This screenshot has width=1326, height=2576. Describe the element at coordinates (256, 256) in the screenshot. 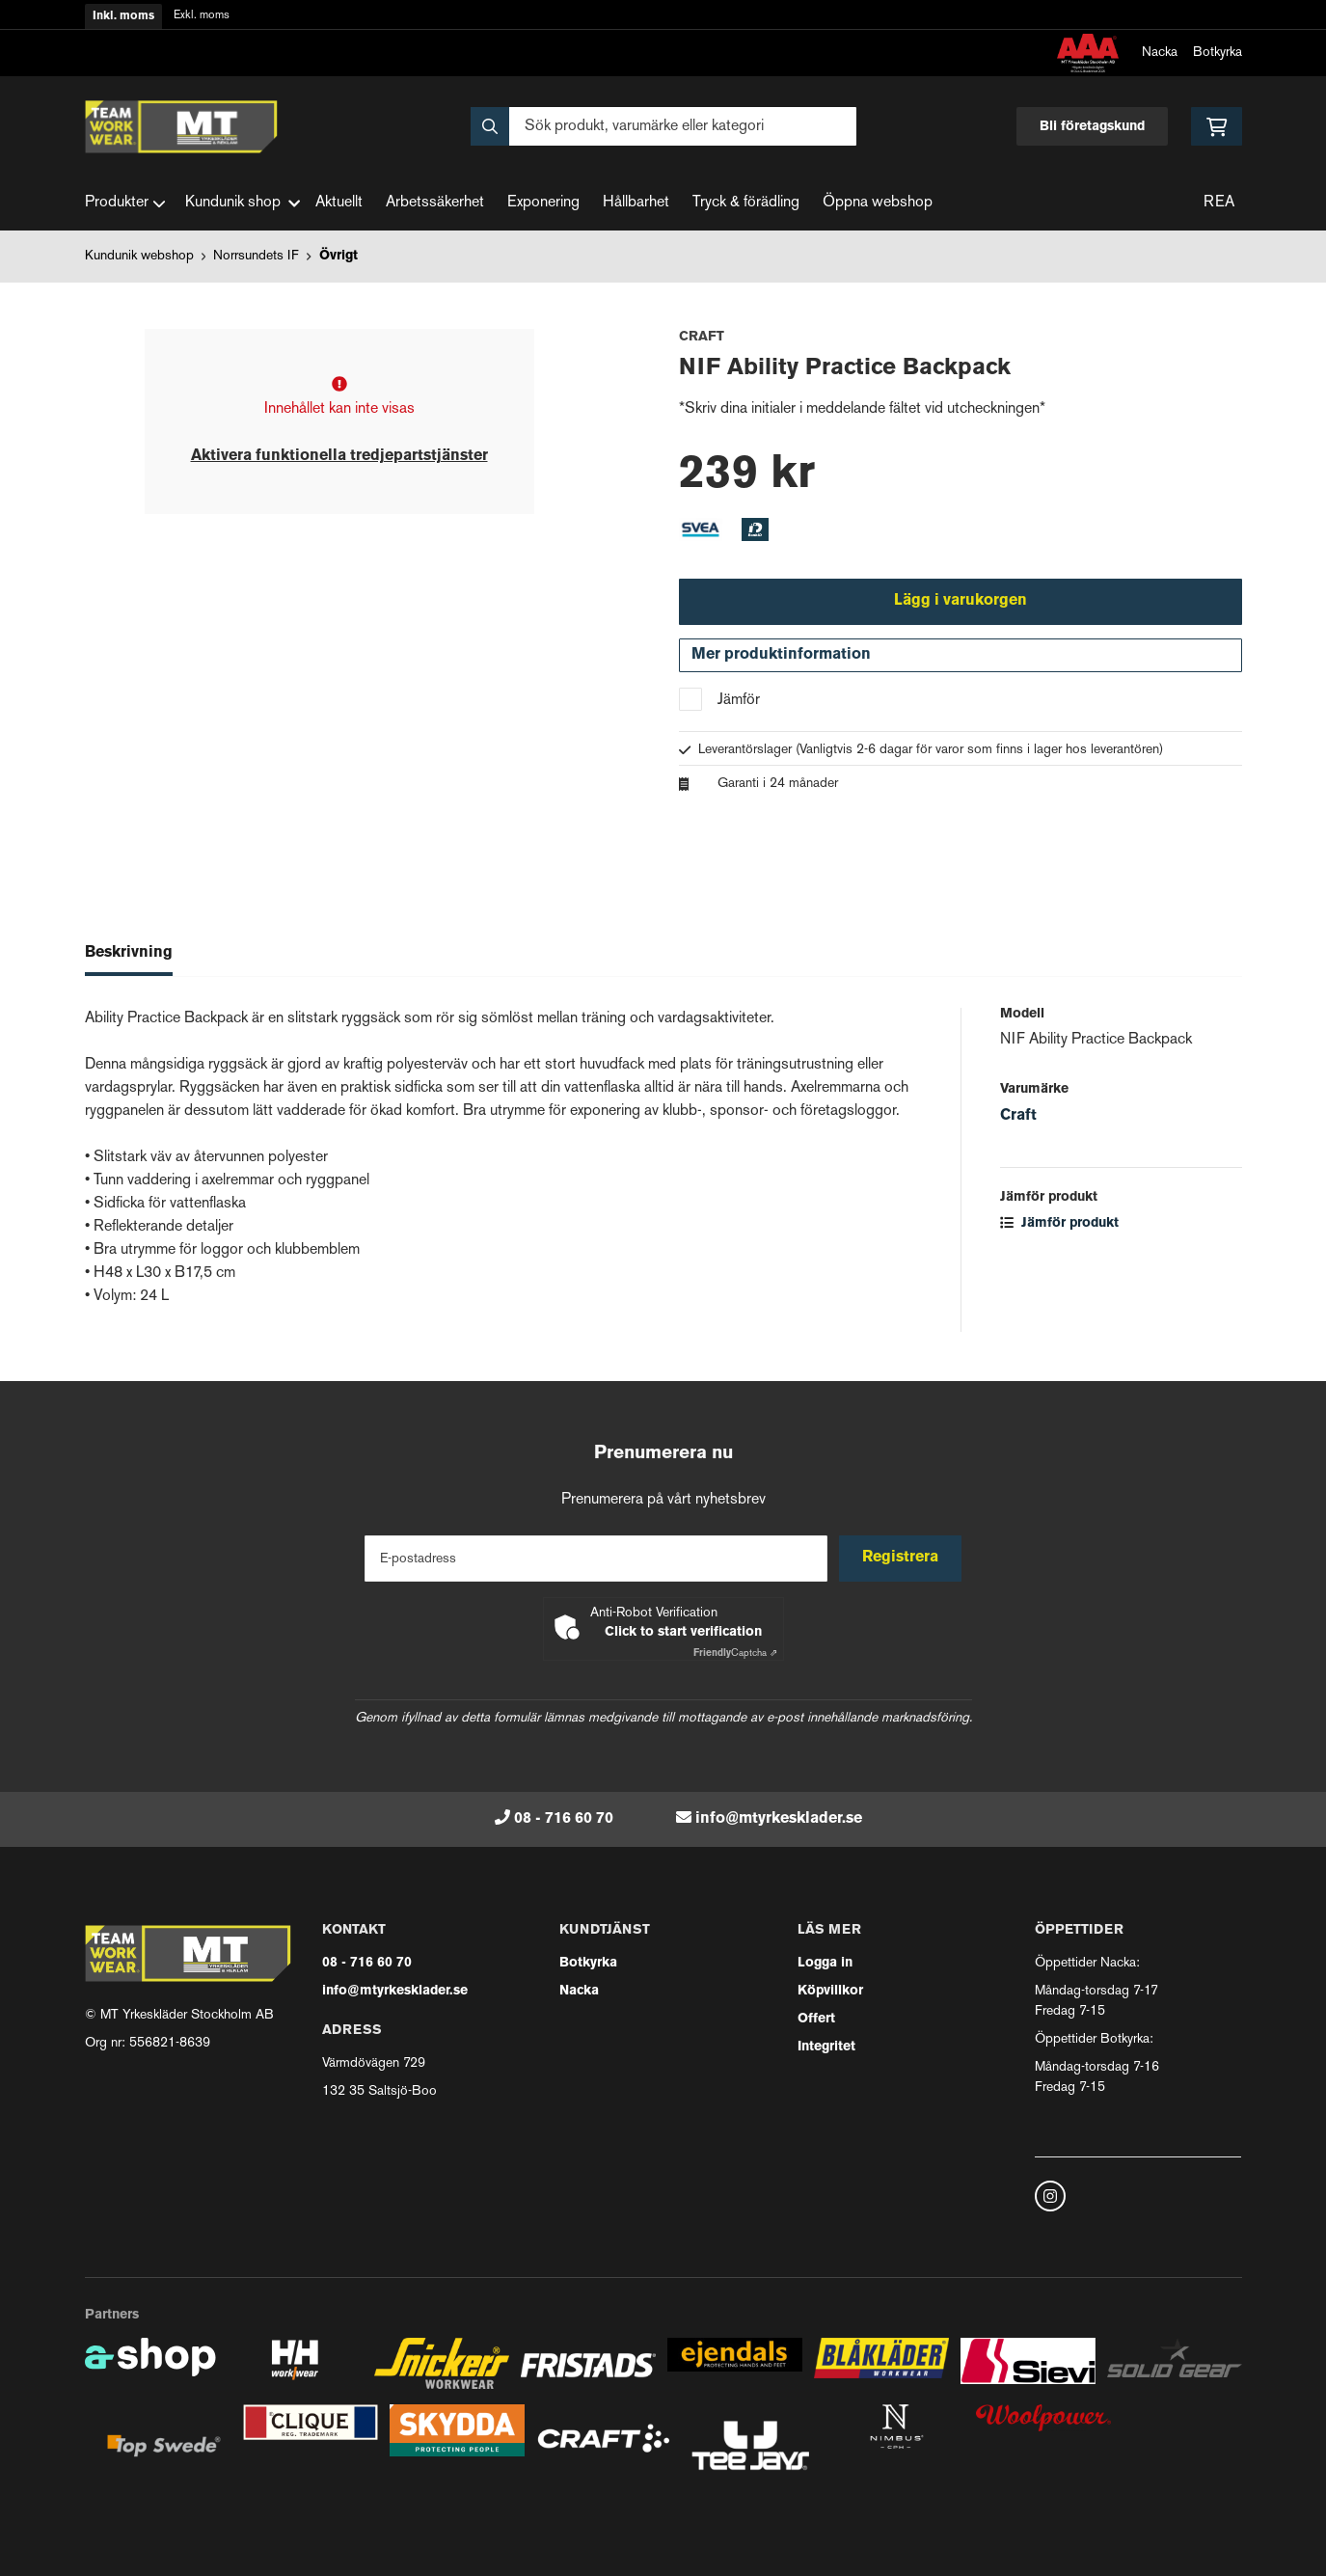

I see `Norrsundets IF` at that location.